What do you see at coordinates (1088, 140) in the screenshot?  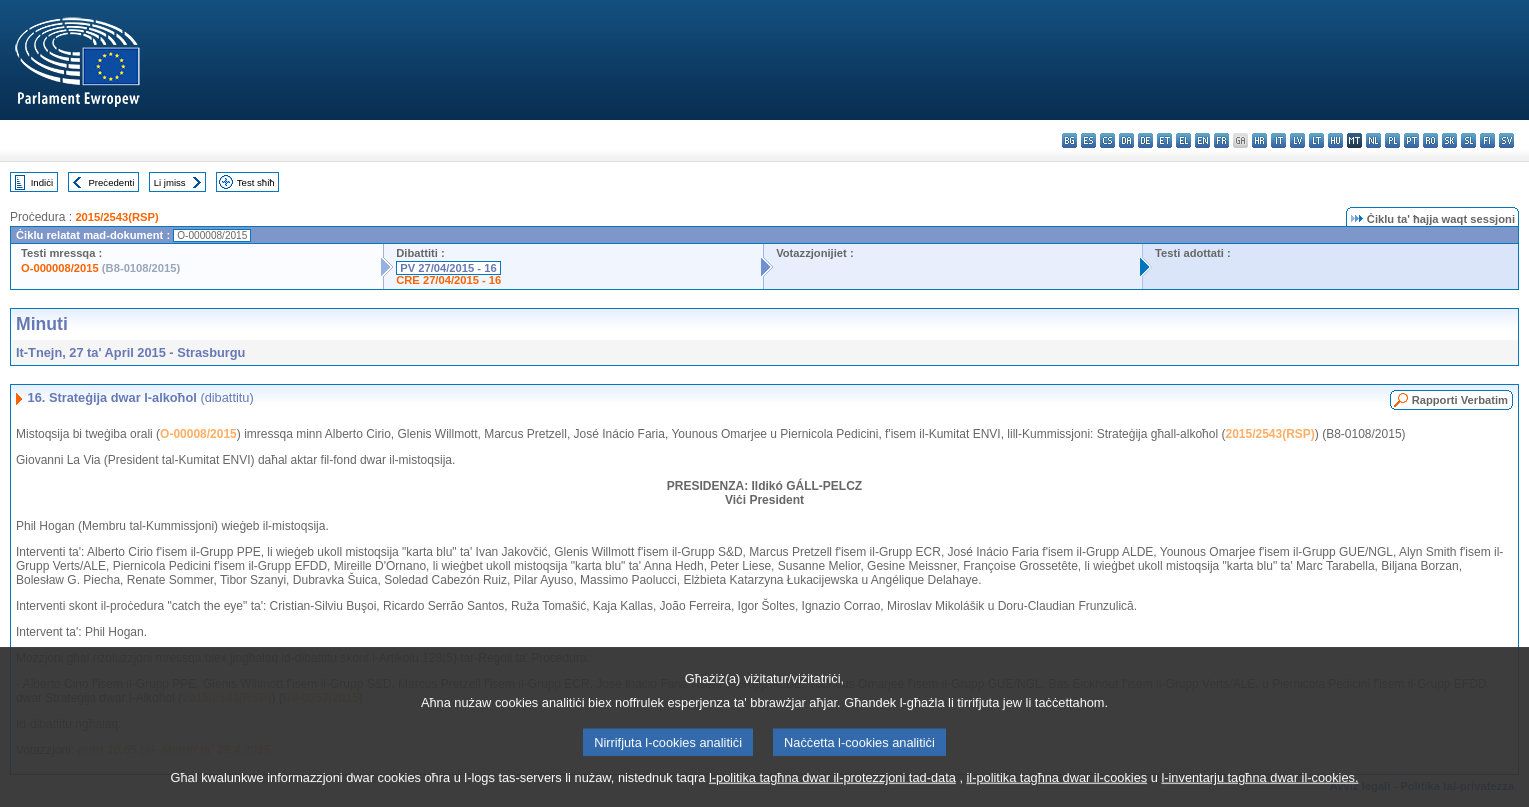 I see `es - español` at bounding box center [1088, 140].